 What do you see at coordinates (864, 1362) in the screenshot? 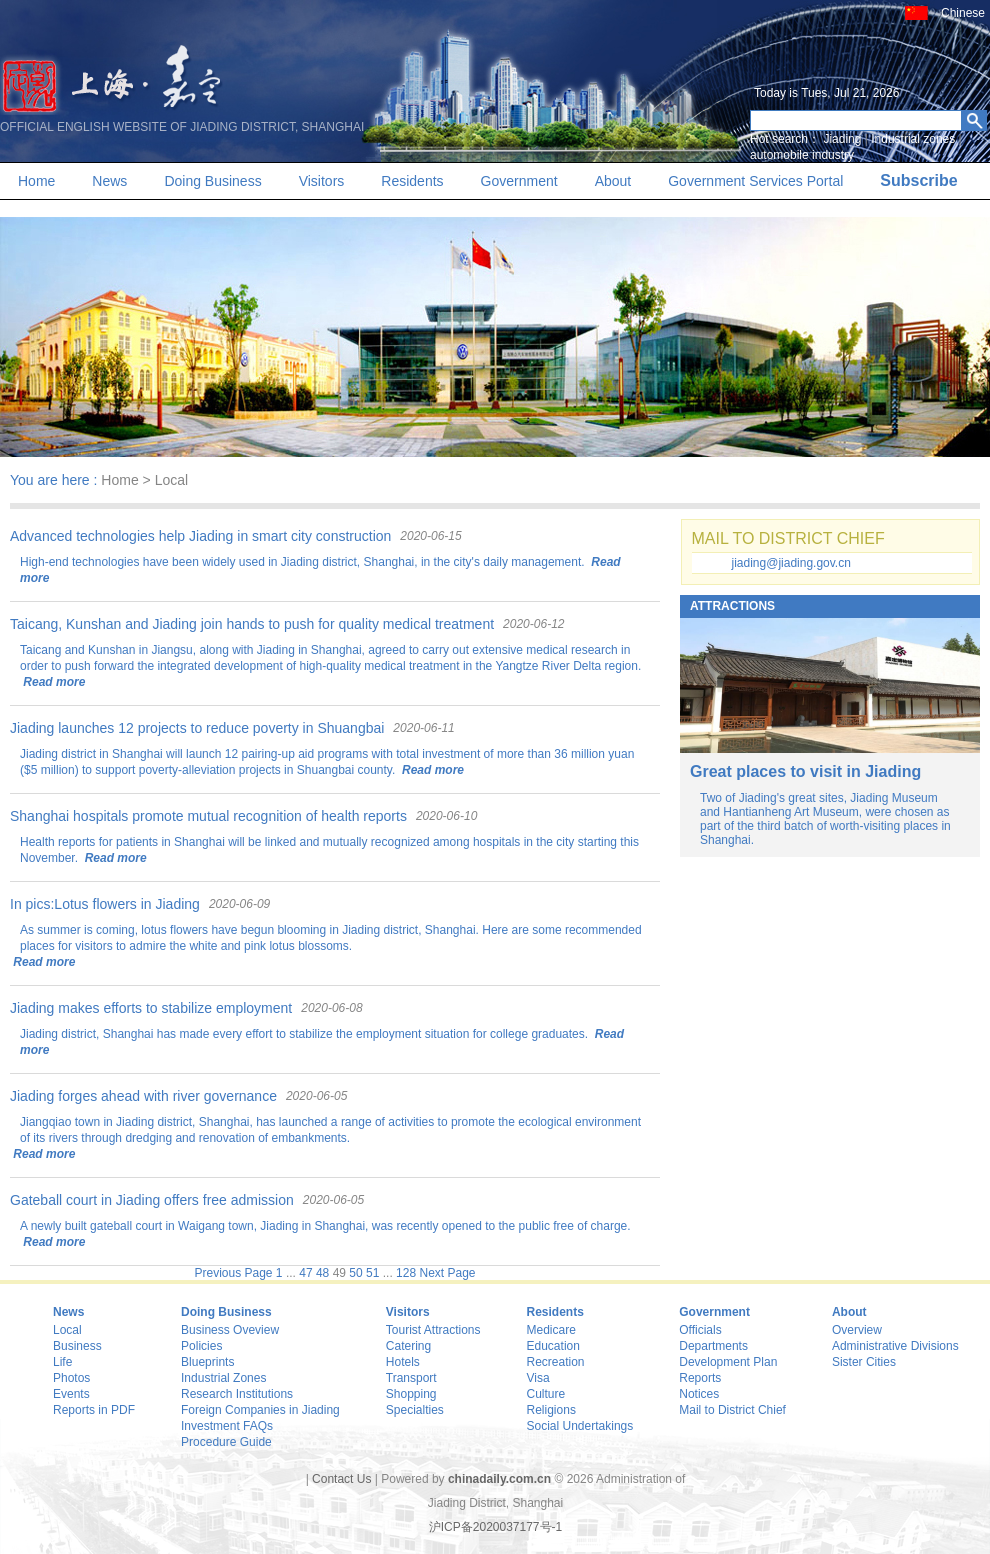
I see `Sister Cities` at bounding box center [864, 1362].